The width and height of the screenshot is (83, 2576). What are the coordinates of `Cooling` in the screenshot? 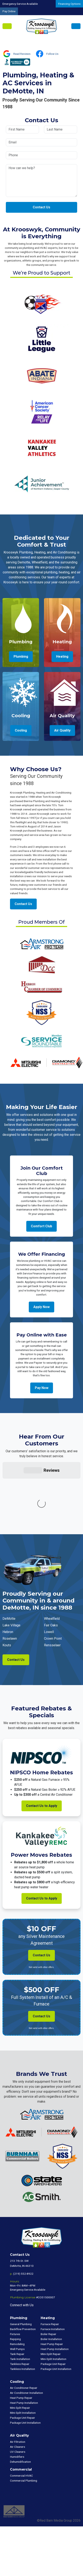 It's located at (21, 730).